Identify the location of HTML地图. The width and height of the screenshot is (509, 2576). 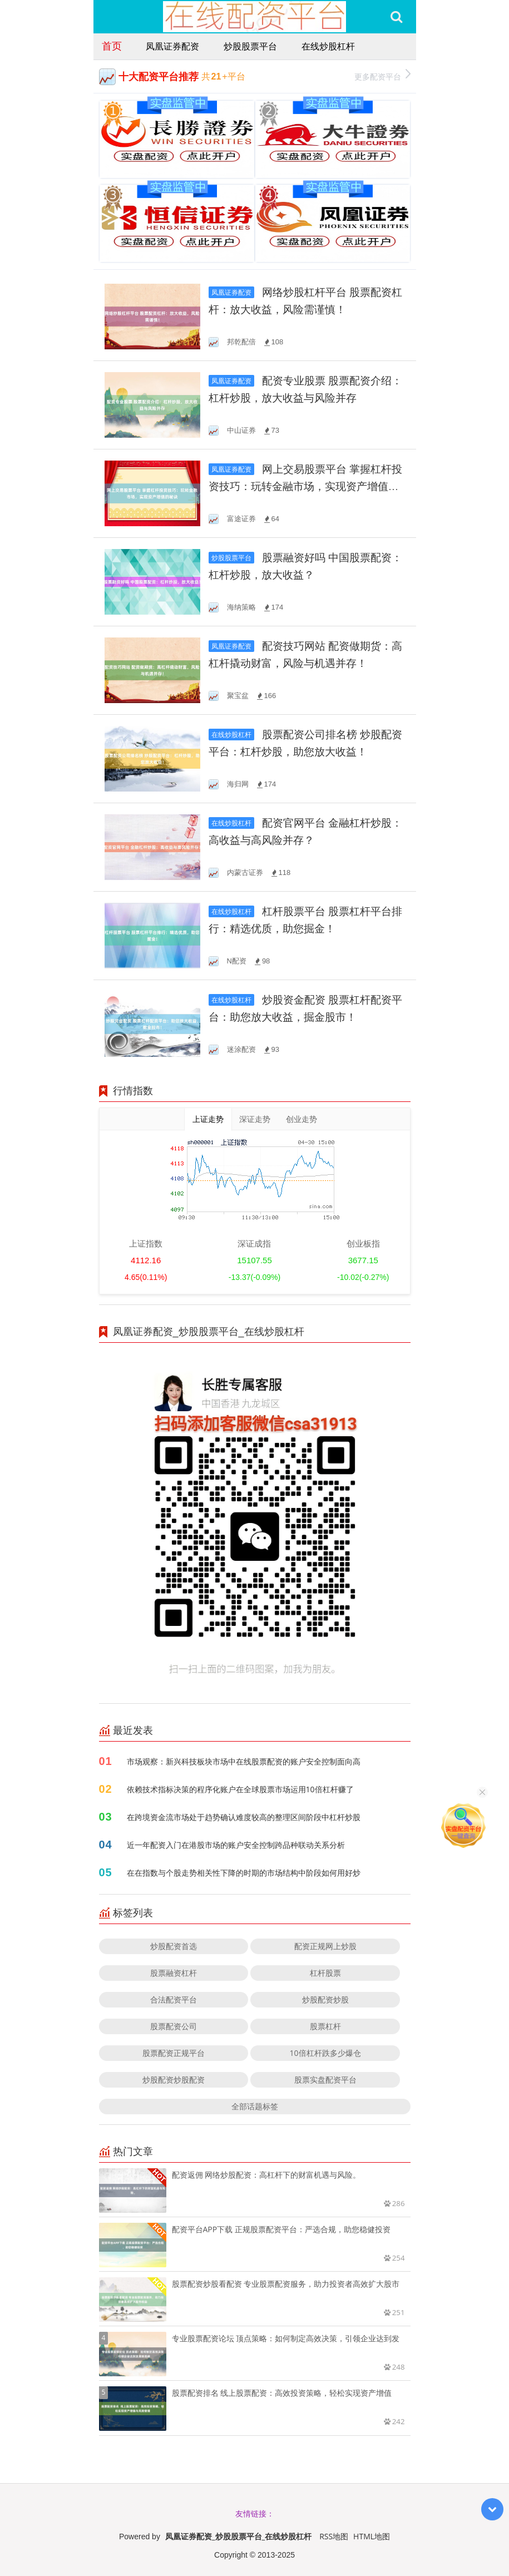
(371, 2536).